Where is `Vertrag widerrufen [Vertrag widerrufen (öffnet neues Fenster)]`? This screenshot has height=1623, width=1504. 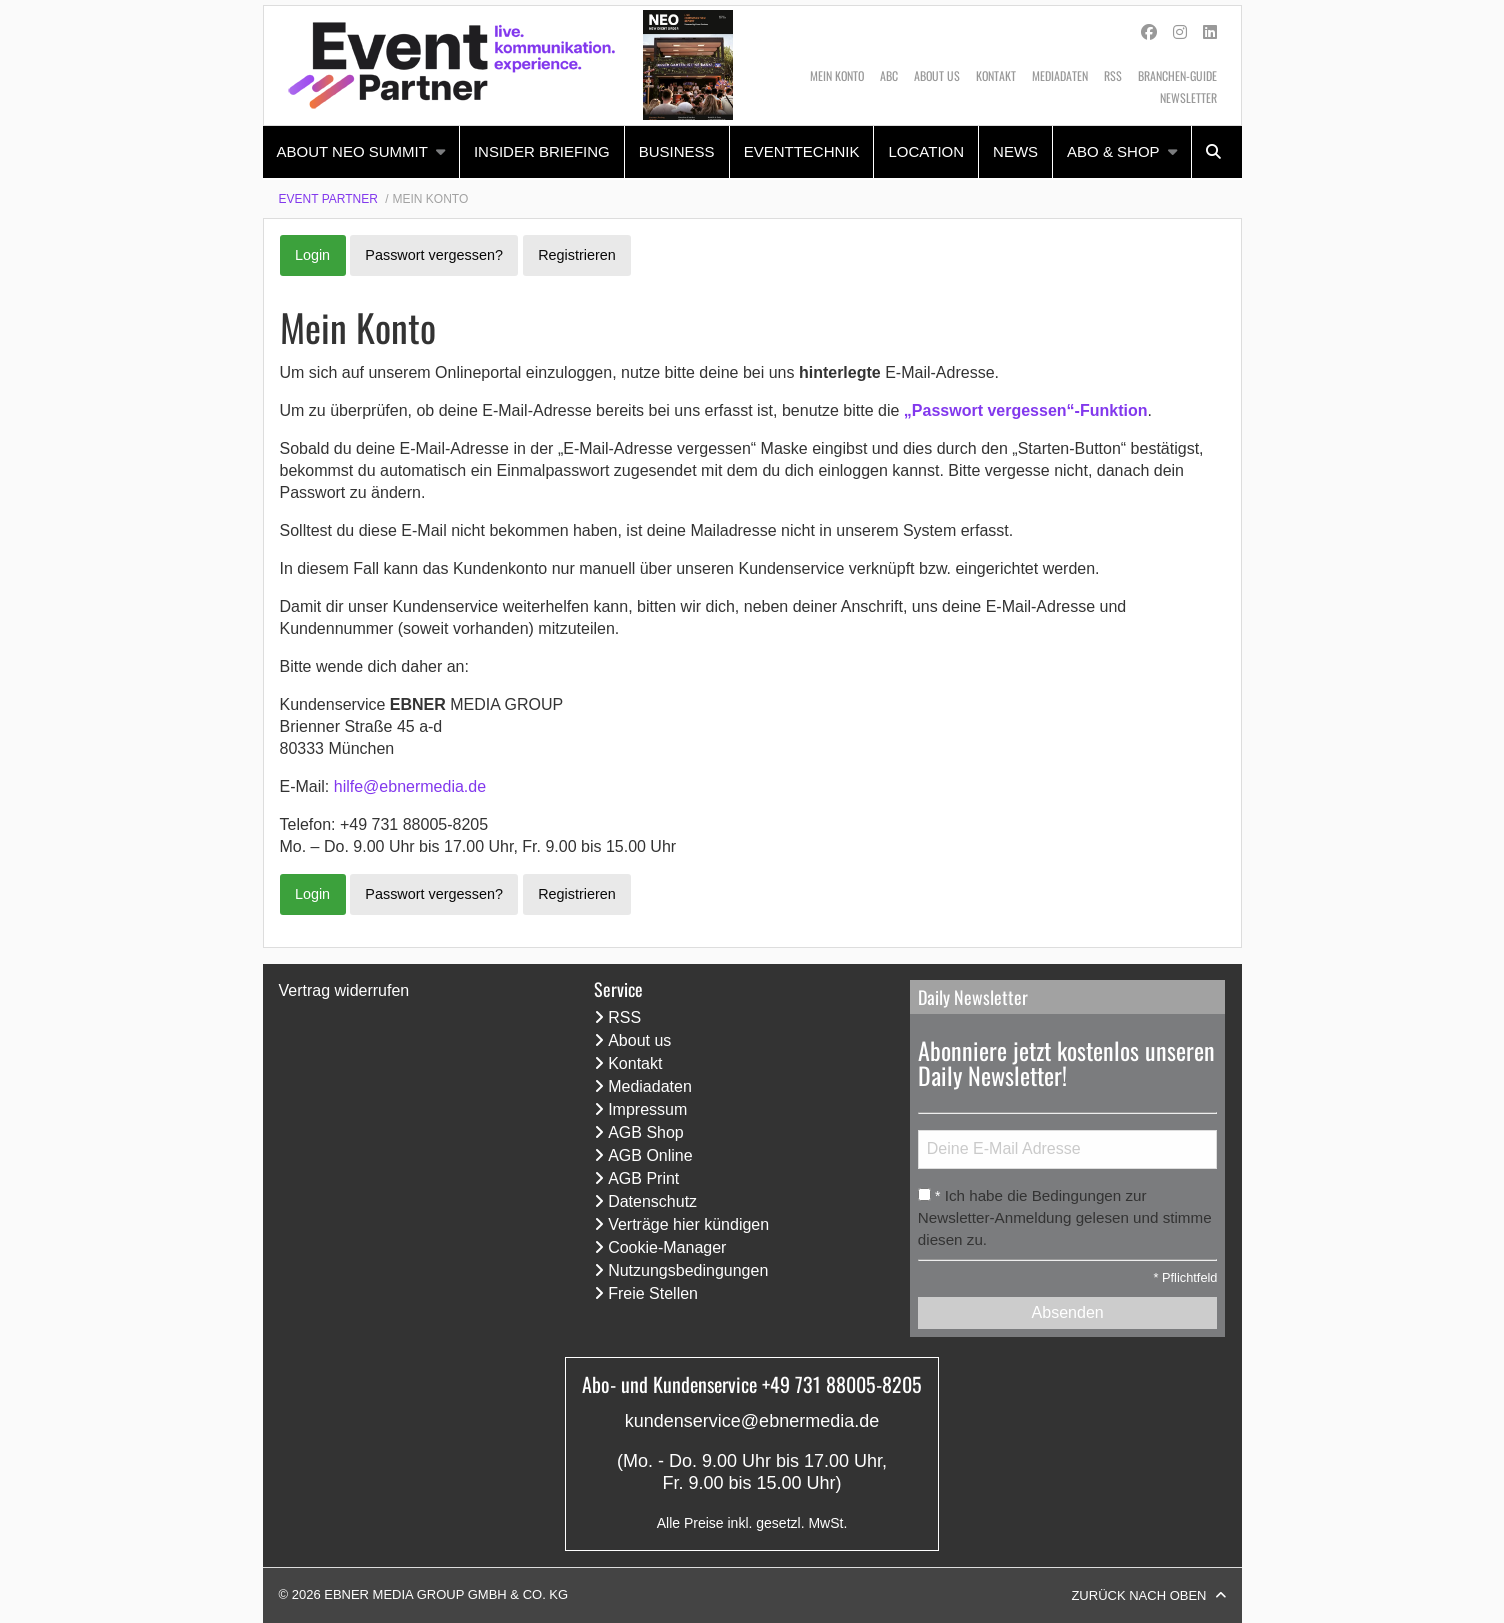 Vertrag widerrufen [Vertrag widerrufen (öffnet neues Fenster)] is located at coordinates (344, 990).